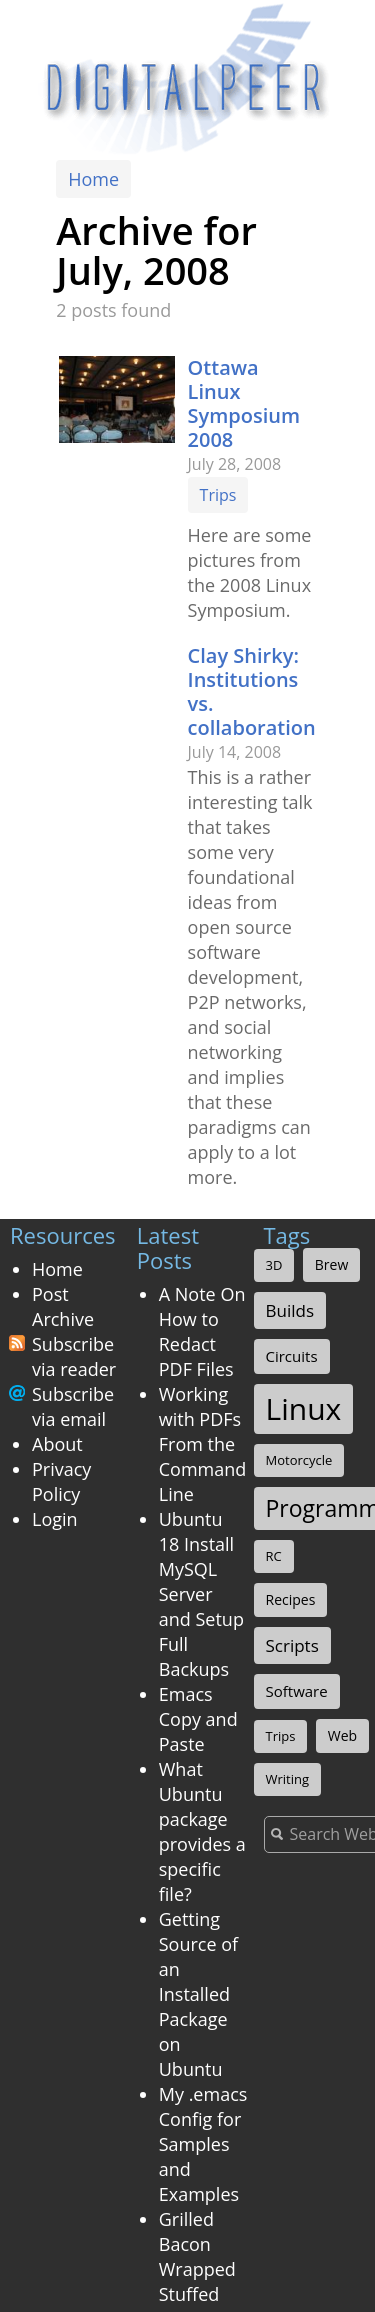 This screenshot has width=375, height=2312. What do you see at coordinates (61, 1481) in the screenshot?
I see `Privacy Policy` at bounding box center [61, 1481].